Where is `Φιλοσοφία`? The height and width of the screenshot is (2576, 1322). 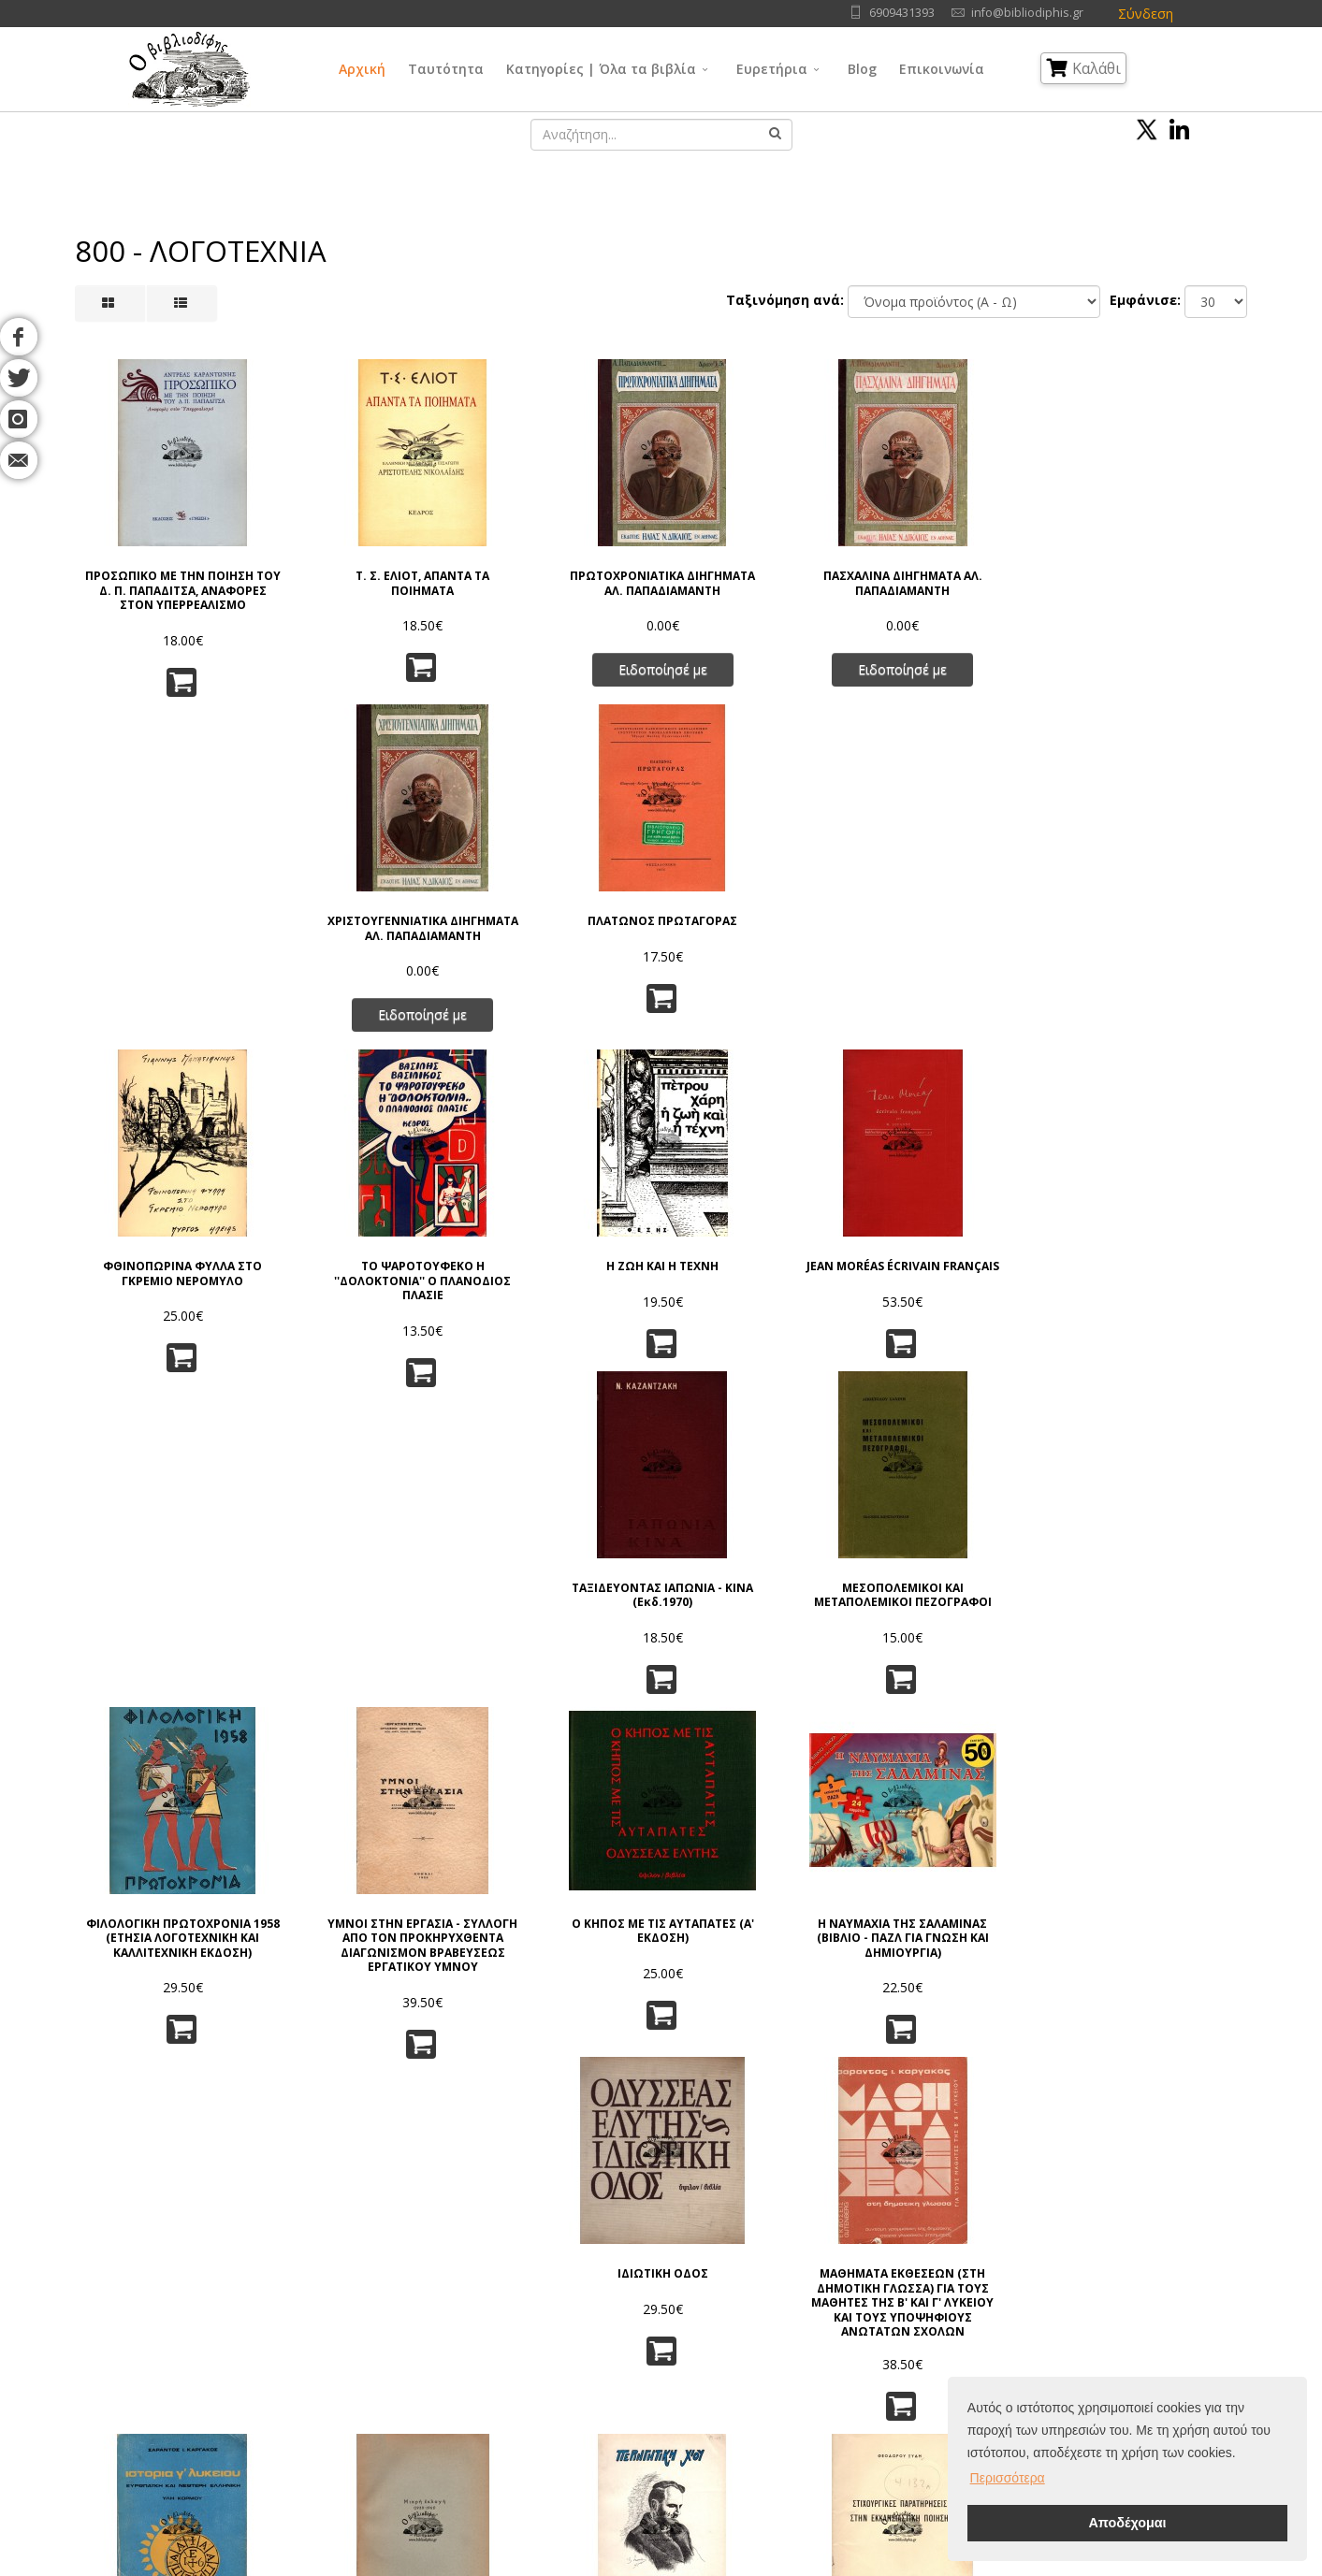
Φιλοσοφία is located at coordinates (632, 2316).